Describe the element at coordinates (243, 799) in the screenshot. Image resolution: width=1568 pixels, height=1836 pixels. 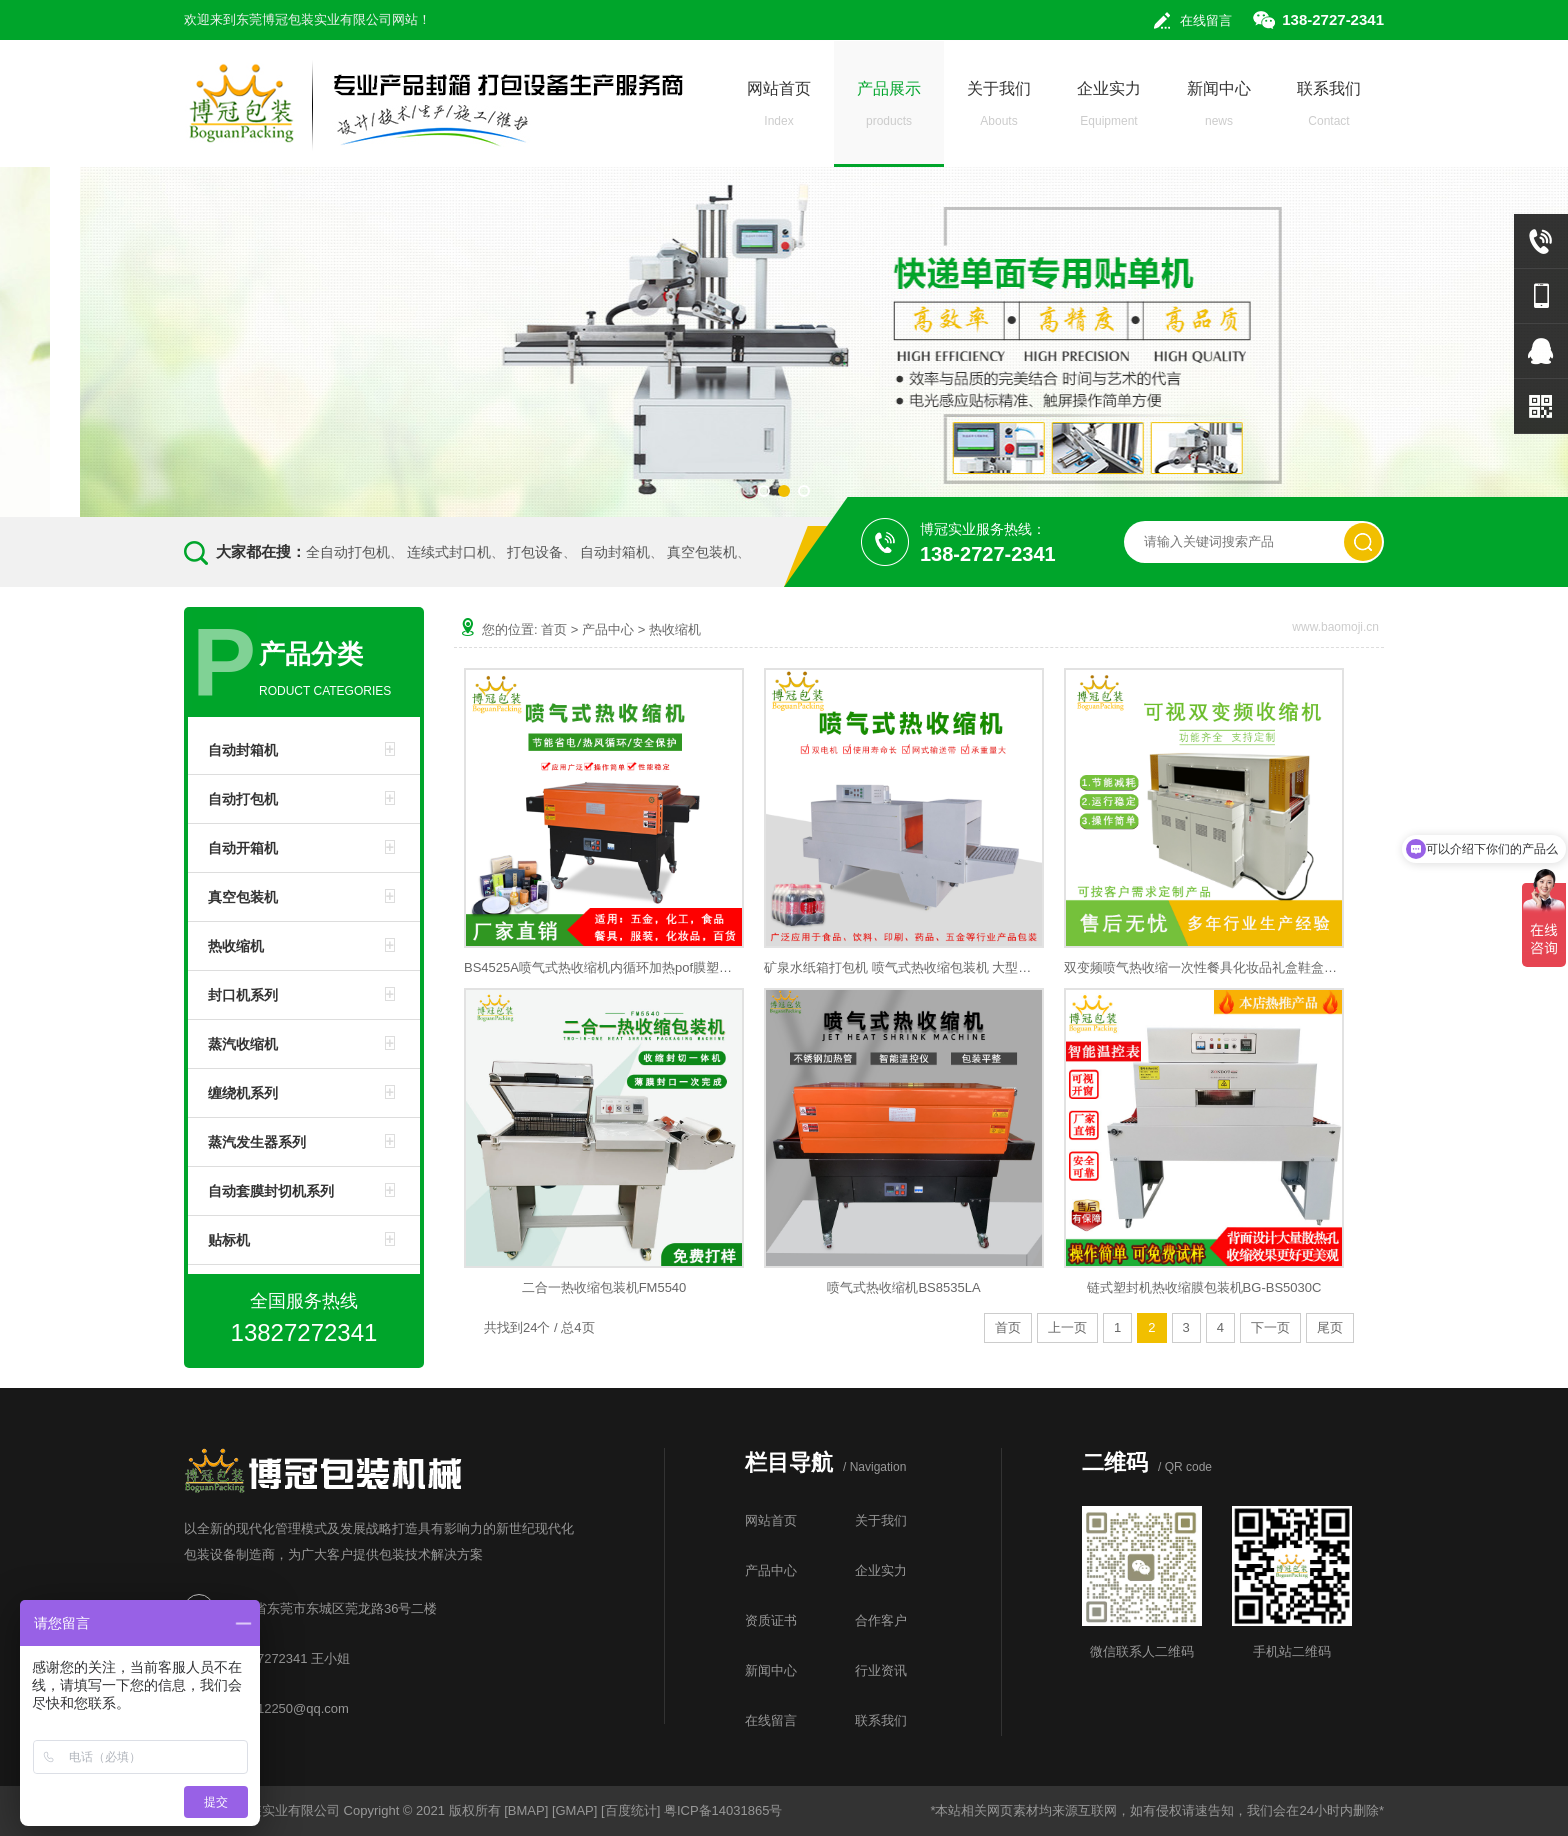
I see `自动打包机` at that location.